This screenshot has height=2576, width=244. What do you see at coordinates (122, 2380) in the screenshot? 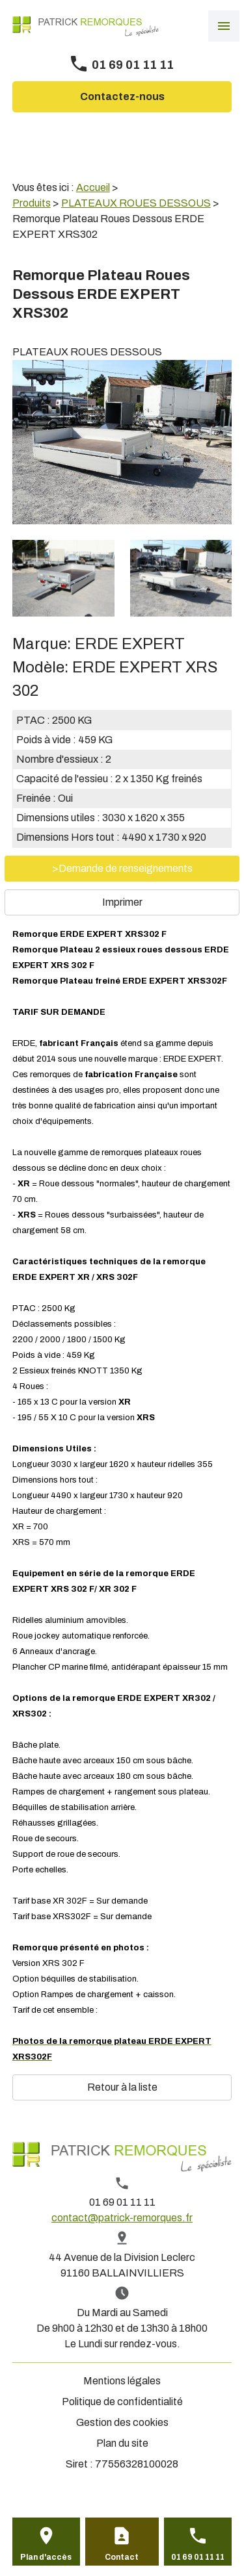
I see `Mentions légales` at bounding box center [122, 2380].